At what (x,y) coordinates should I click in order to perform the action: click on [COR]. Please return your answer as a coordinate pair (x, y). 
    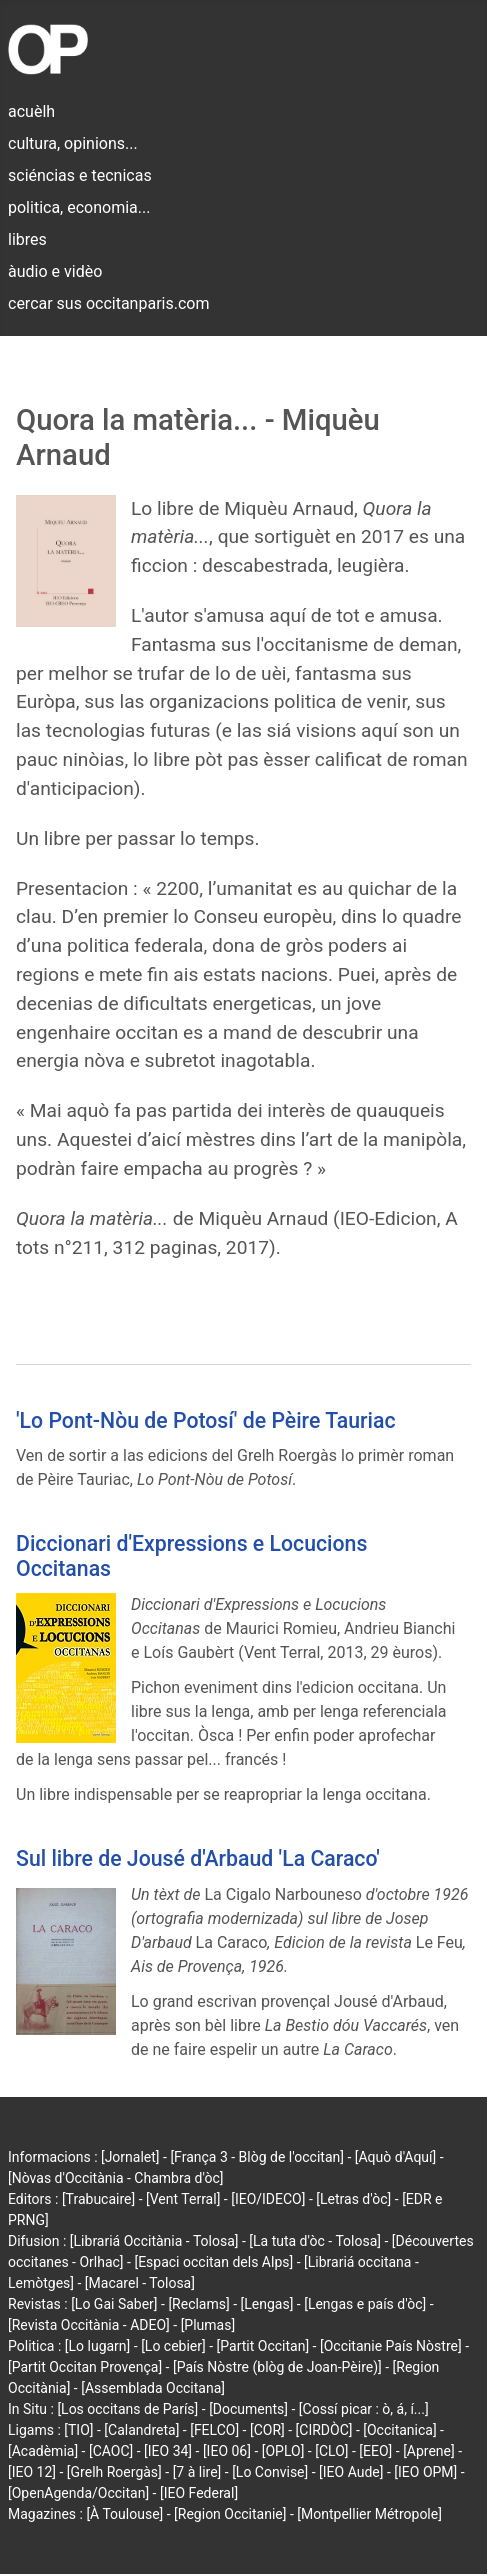
    Looking at the image, I should click on (267, 2430).